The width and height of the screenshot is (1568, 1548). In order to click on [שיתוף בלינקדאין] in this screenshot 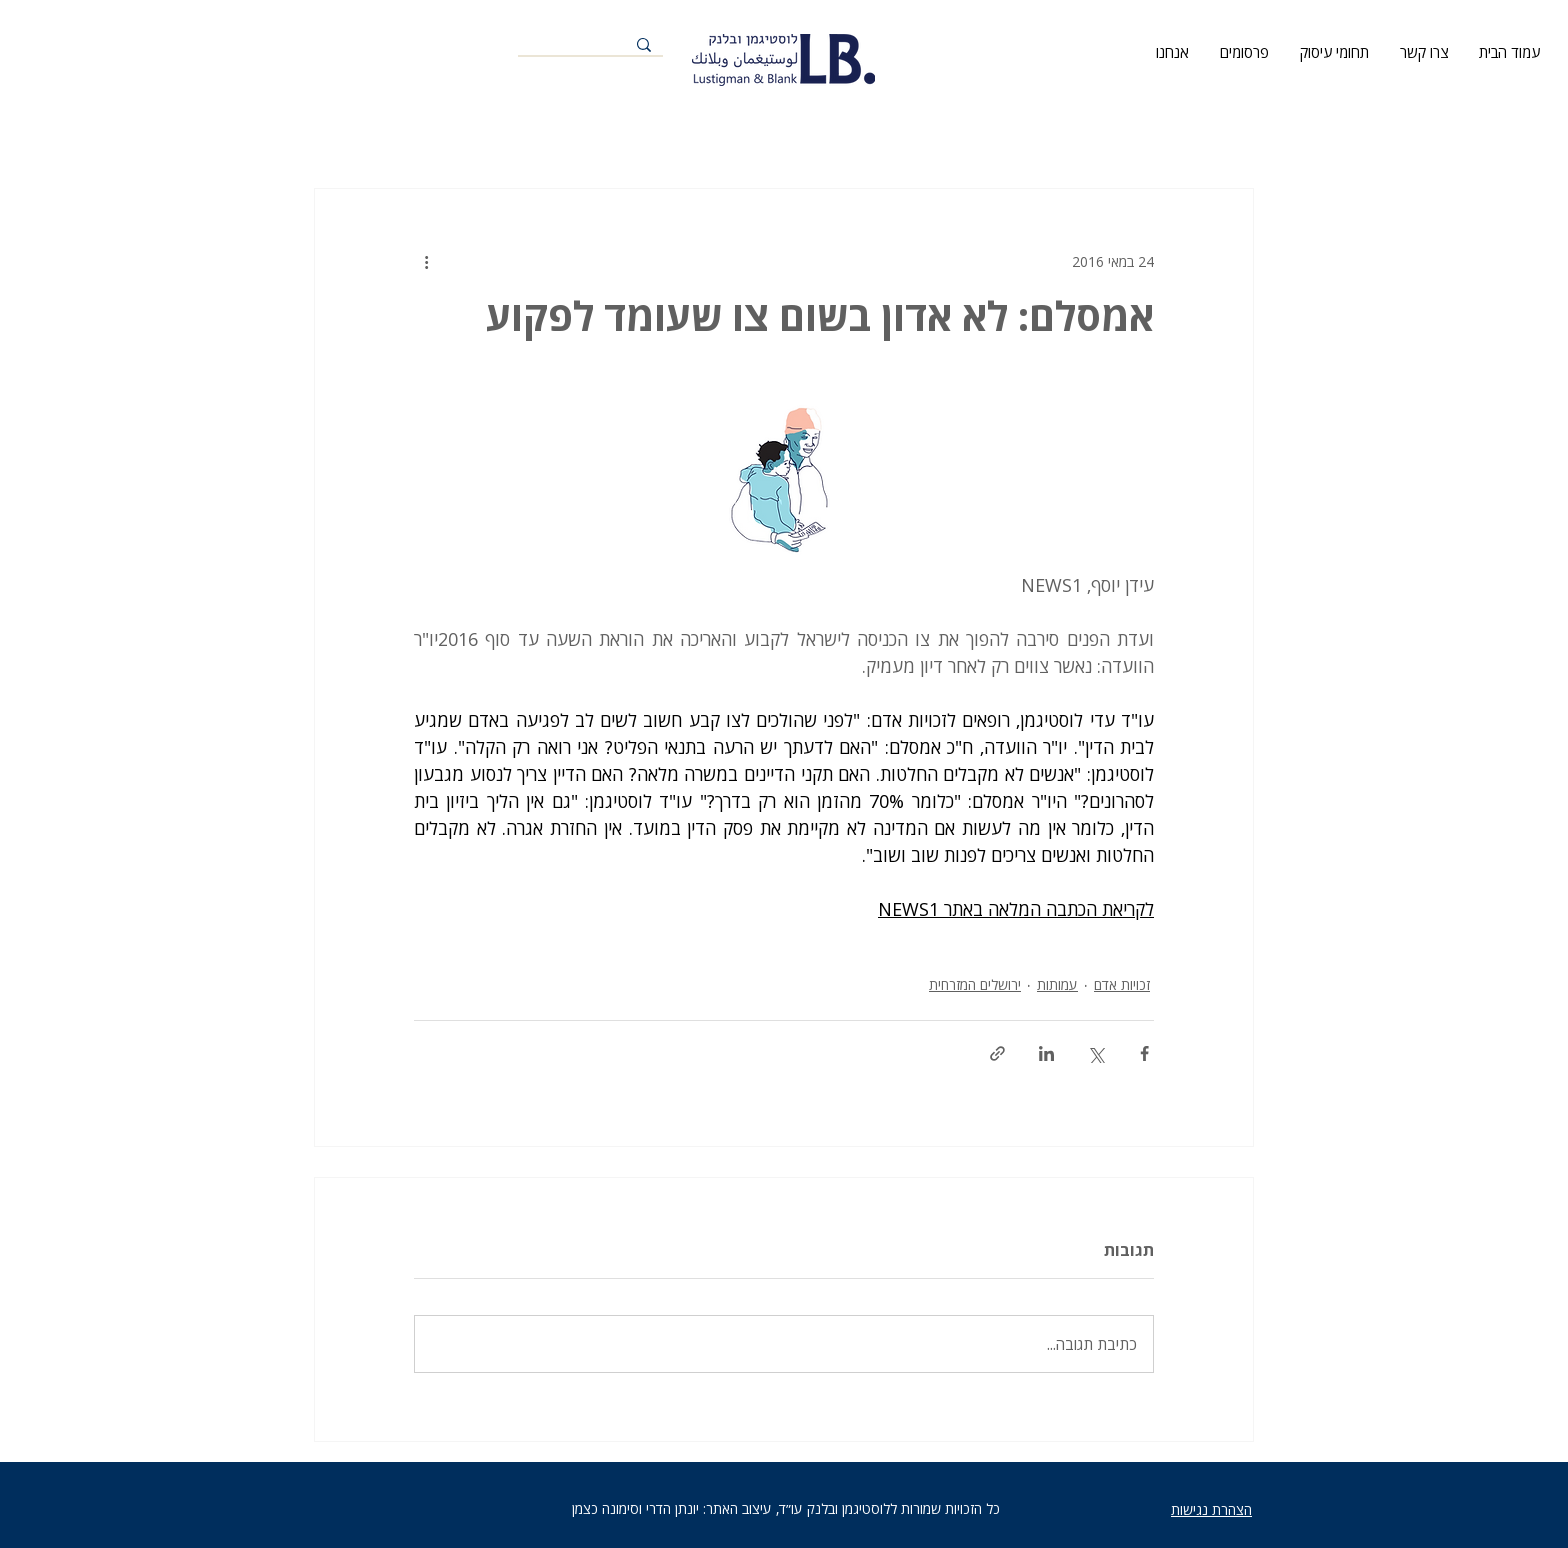, I will do `click(1046, 1053)`.